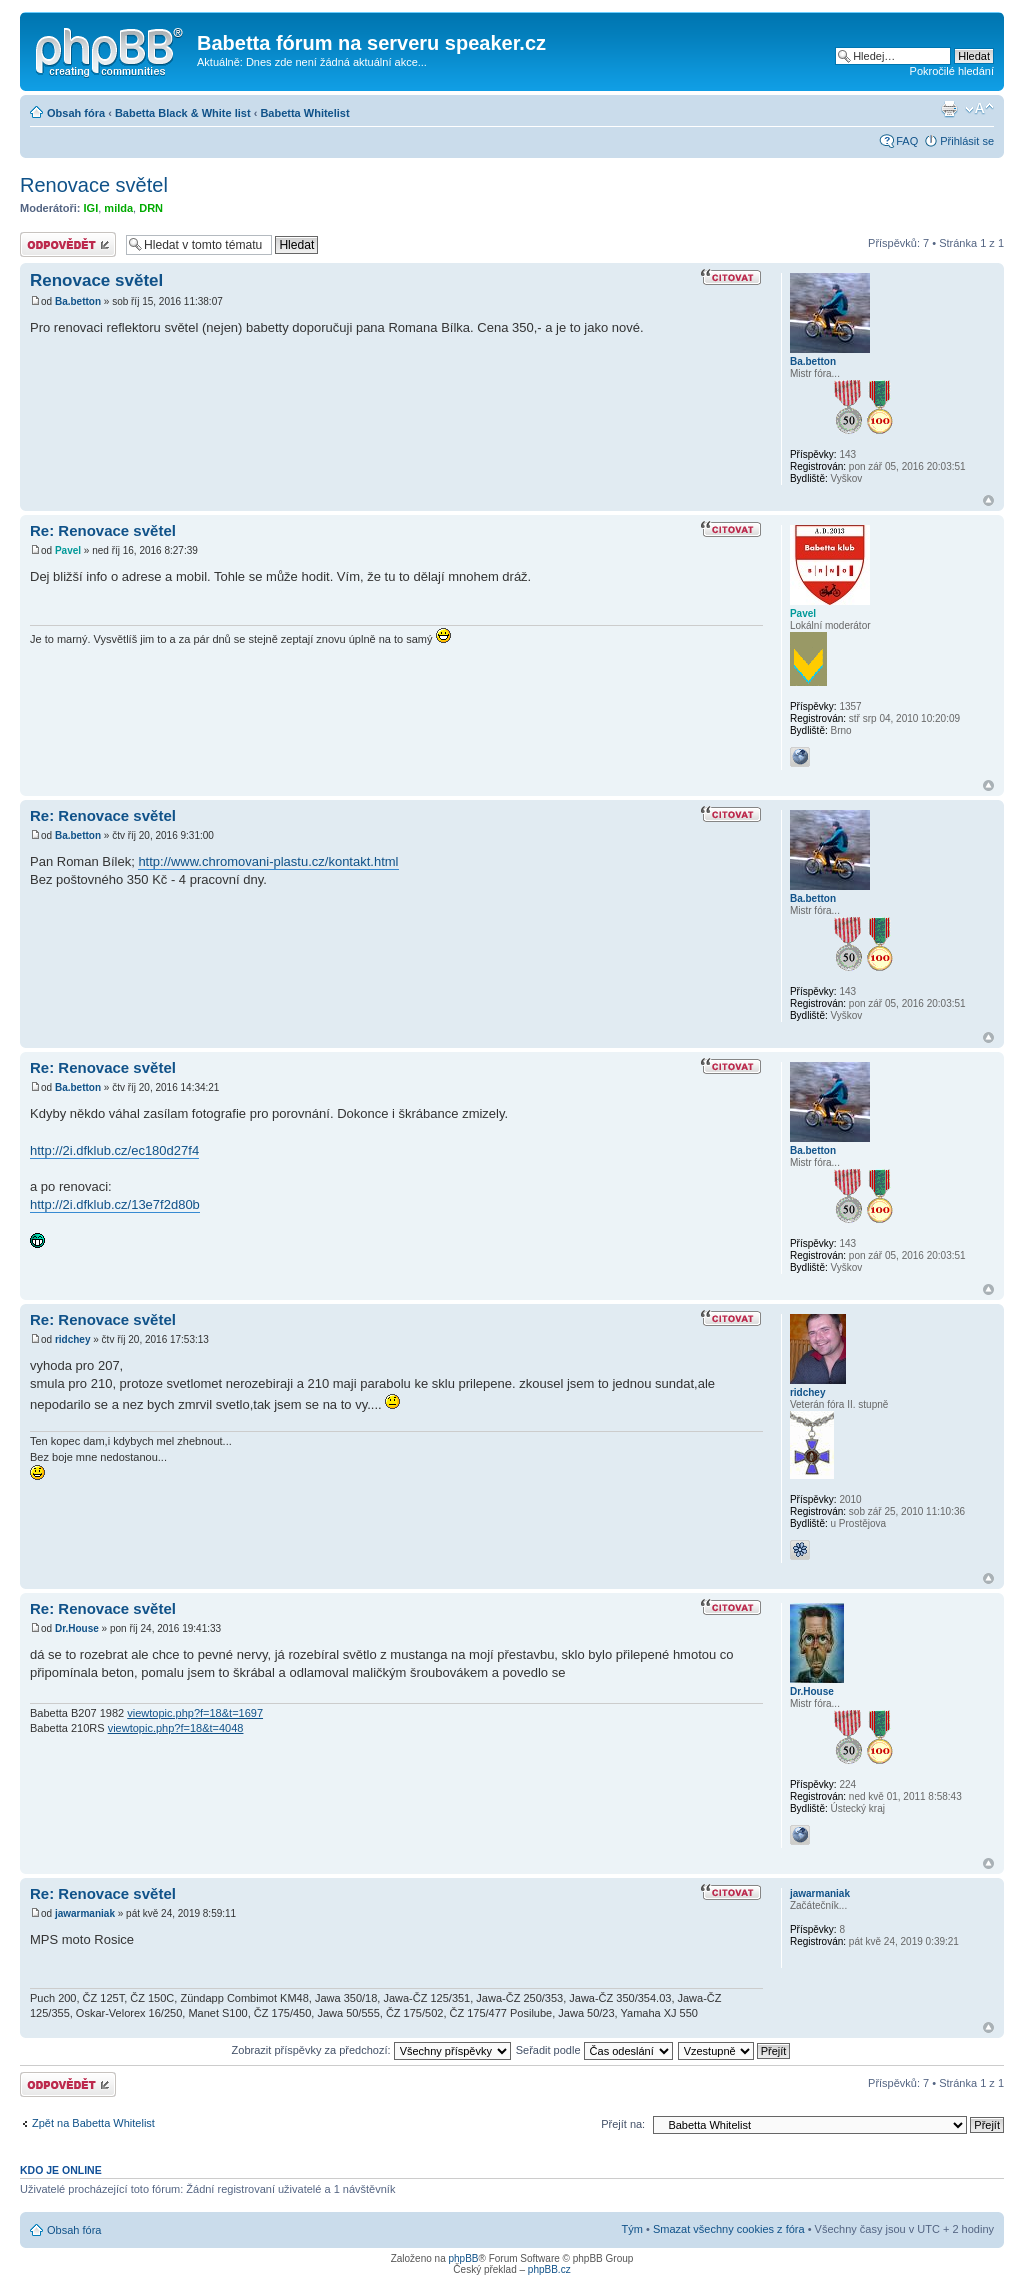  Describe the element at coordinates (195, 1713) in the screenshot. I see `viewtopic.php?f=18&t=1697` at that location.